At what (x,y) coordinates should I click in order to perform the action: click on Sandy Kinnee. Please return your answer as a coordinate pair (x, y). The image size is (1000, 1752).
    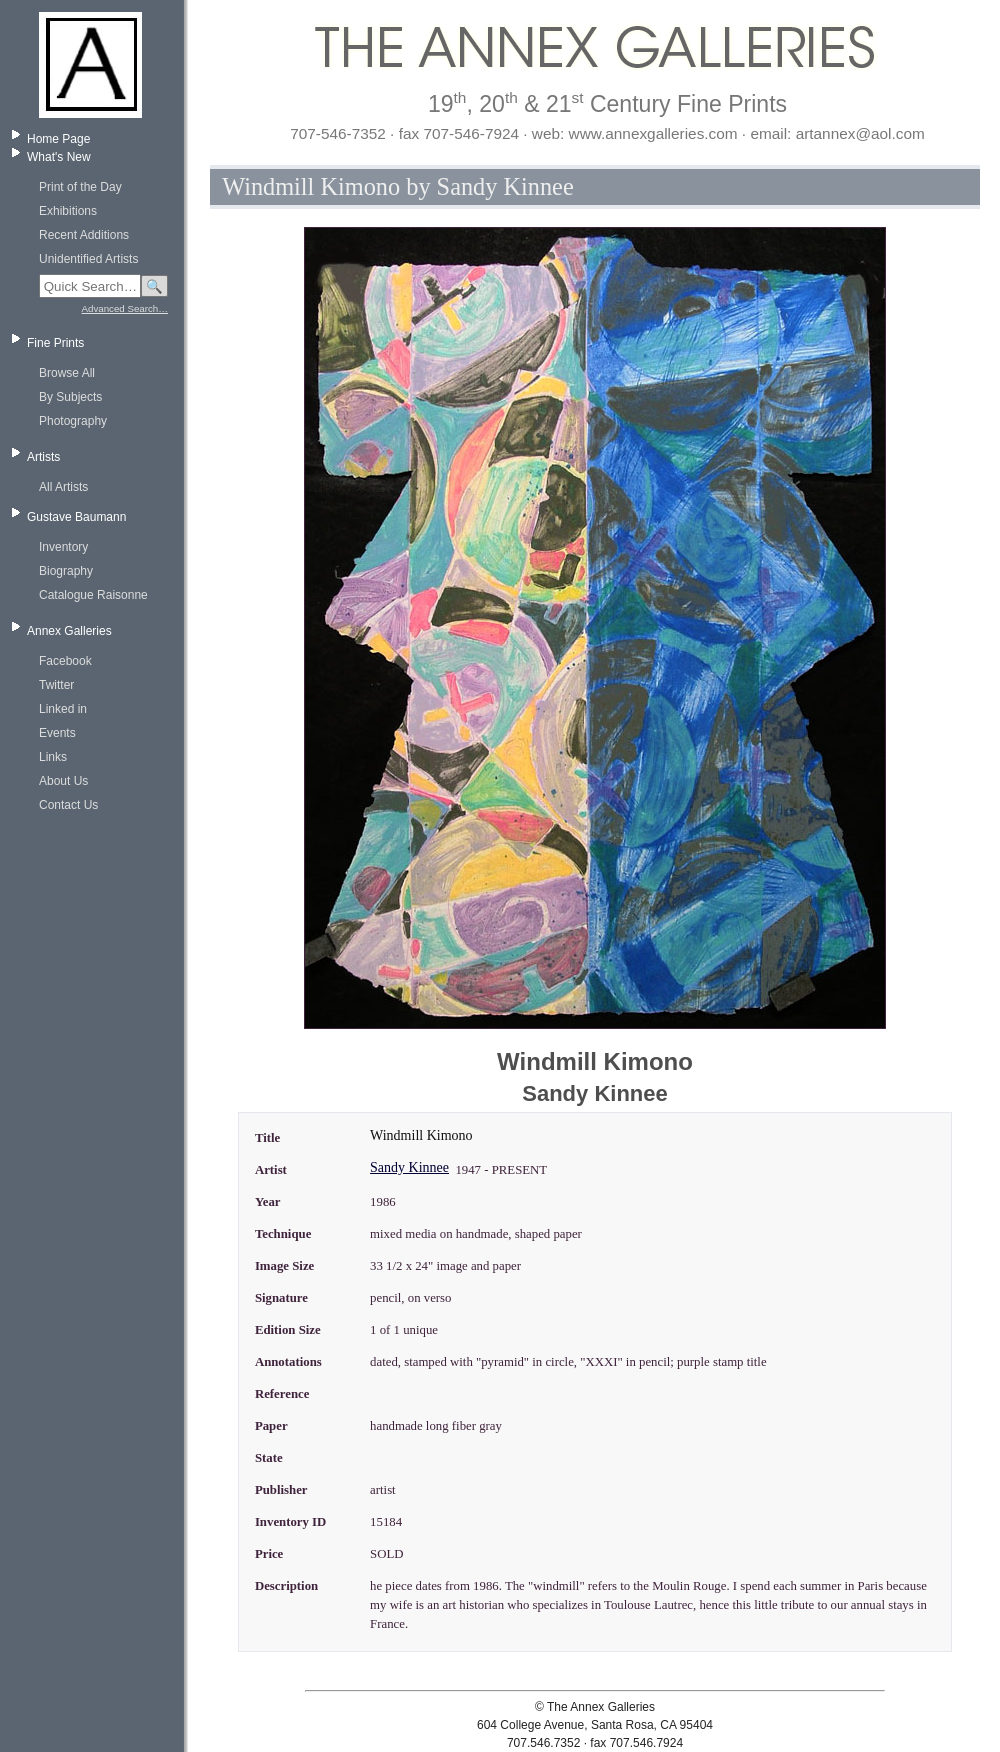
    Looking at the image, I should click on (409, 1167).